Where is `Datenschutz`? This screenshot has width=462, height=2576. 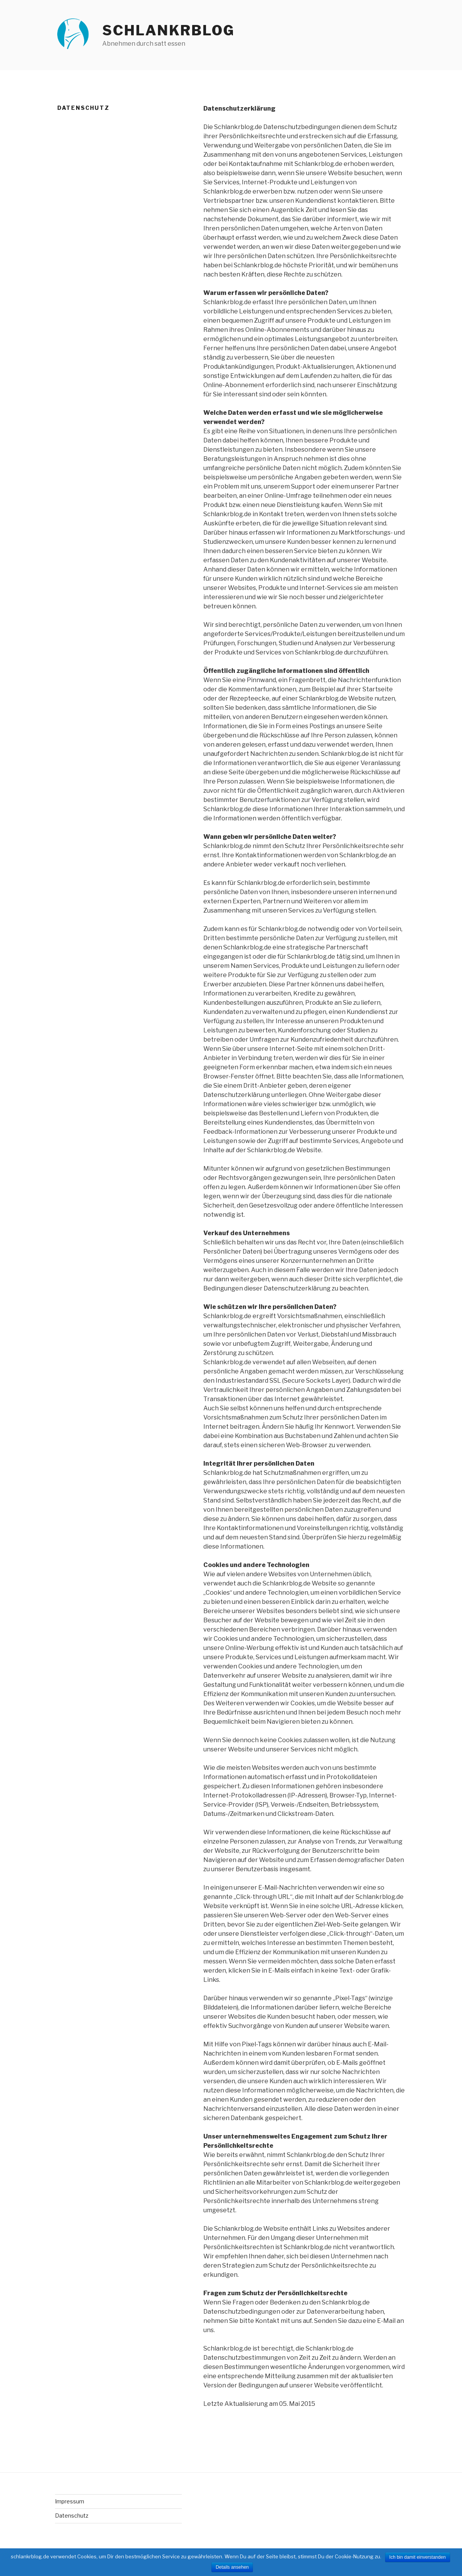
Datenschutz is located at coordinates (71, 2515).